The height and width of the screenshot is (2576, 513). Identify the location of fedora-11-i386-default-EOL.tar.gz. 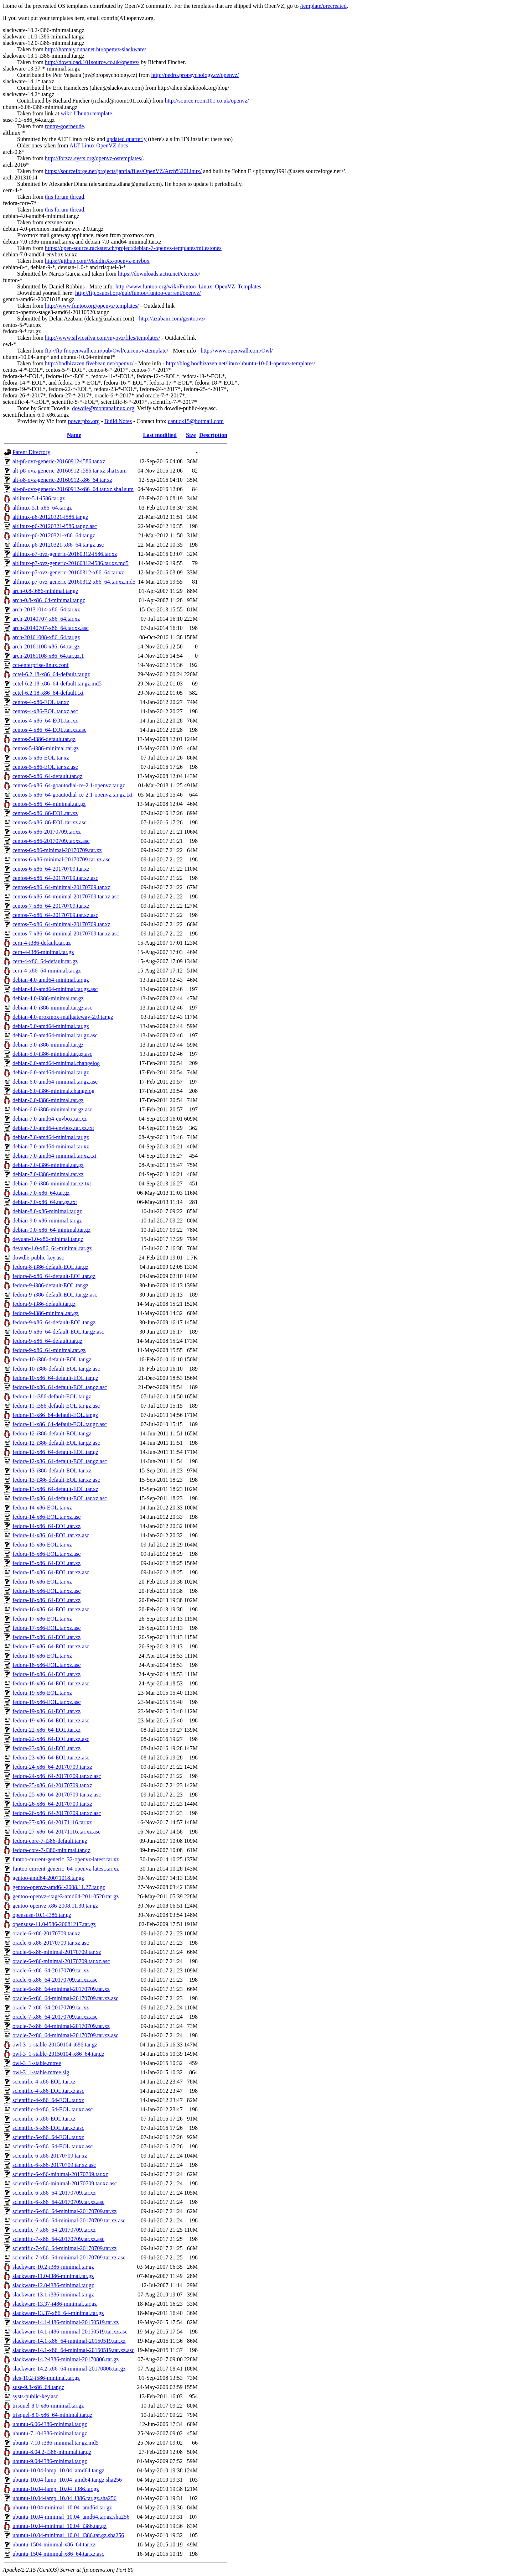
(51, 1396).